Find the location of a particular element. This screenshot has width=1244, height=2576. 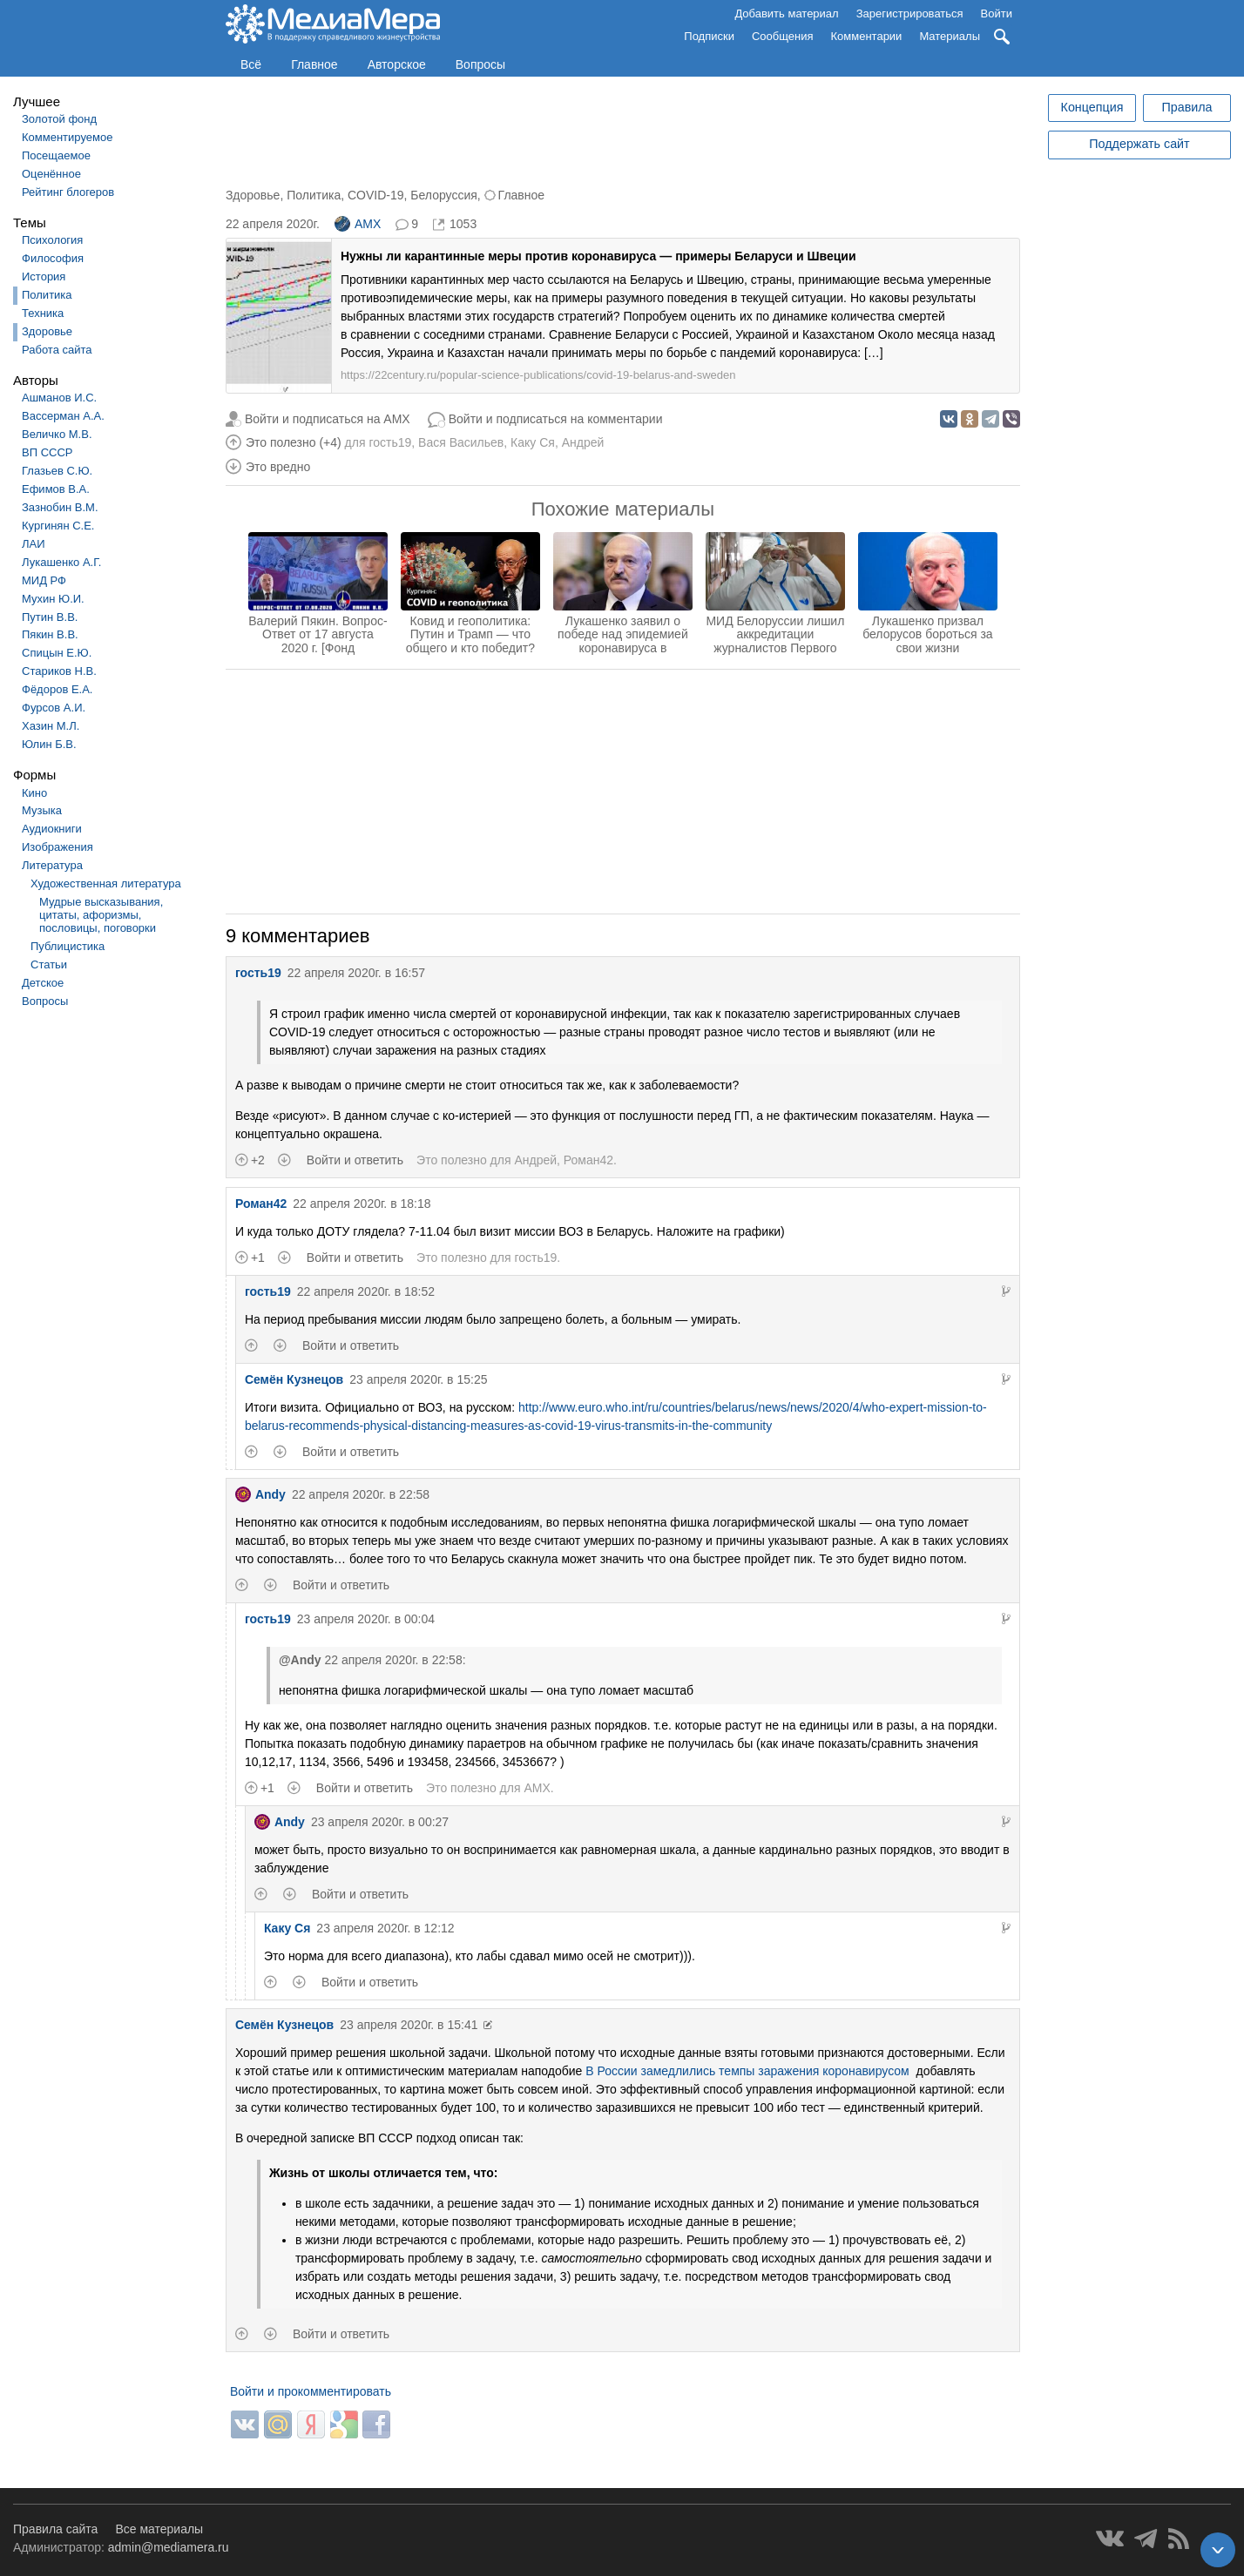

Комментарии is located at coordinates (867, 36).